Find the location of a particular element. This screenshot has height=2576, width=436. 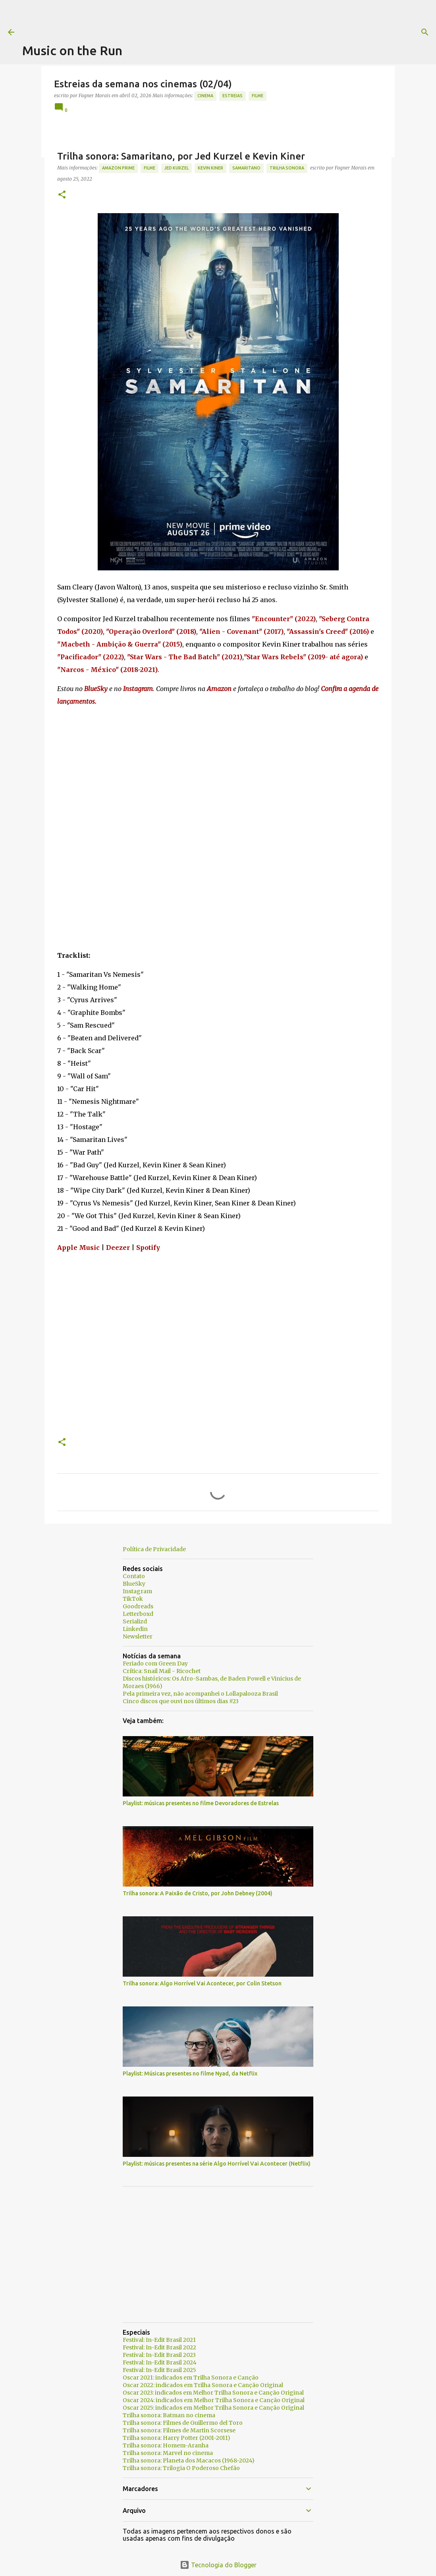

Serializd is located at coordinates (135, 1621).